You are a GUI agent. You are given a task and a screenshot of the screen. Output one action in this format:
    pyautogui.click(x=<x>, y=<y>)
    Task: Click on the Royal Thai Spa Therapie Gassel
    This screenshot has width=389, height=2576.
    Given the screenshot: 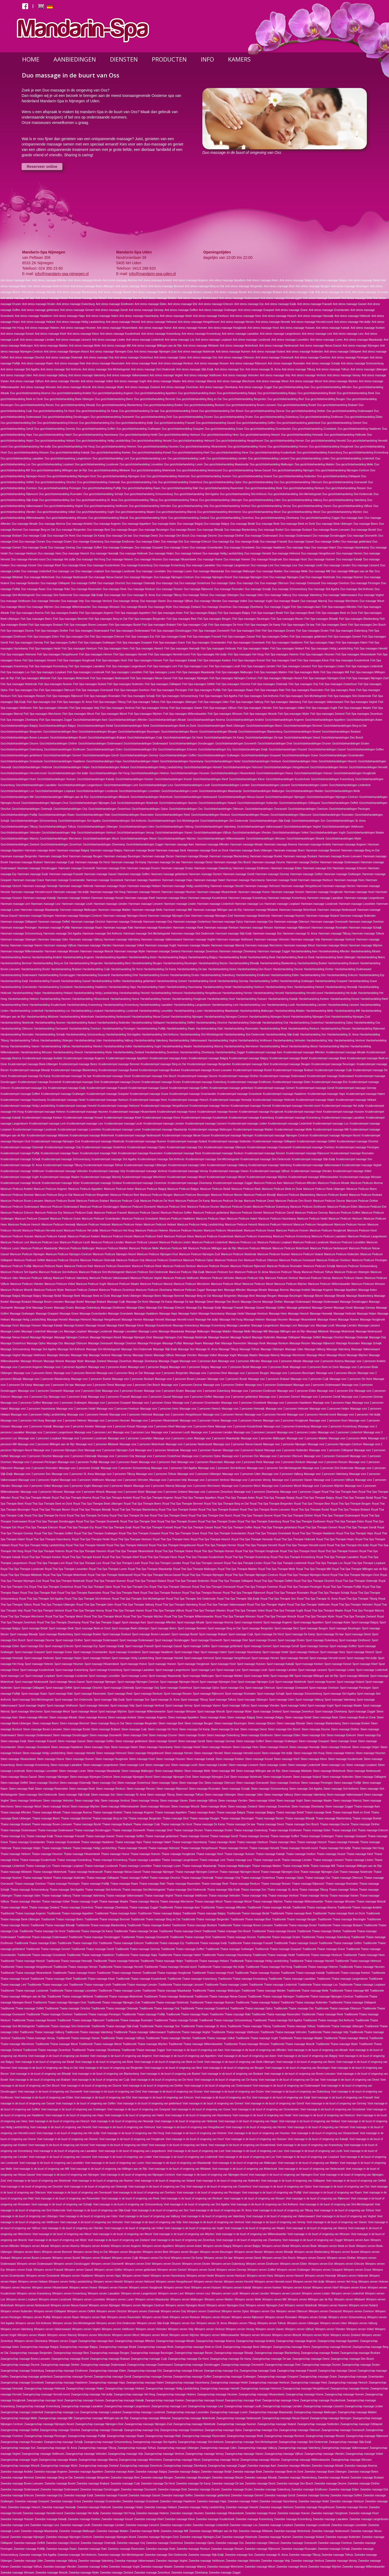 What is the action you would take?
    pyautogui.click(x=193, y=1527)
    